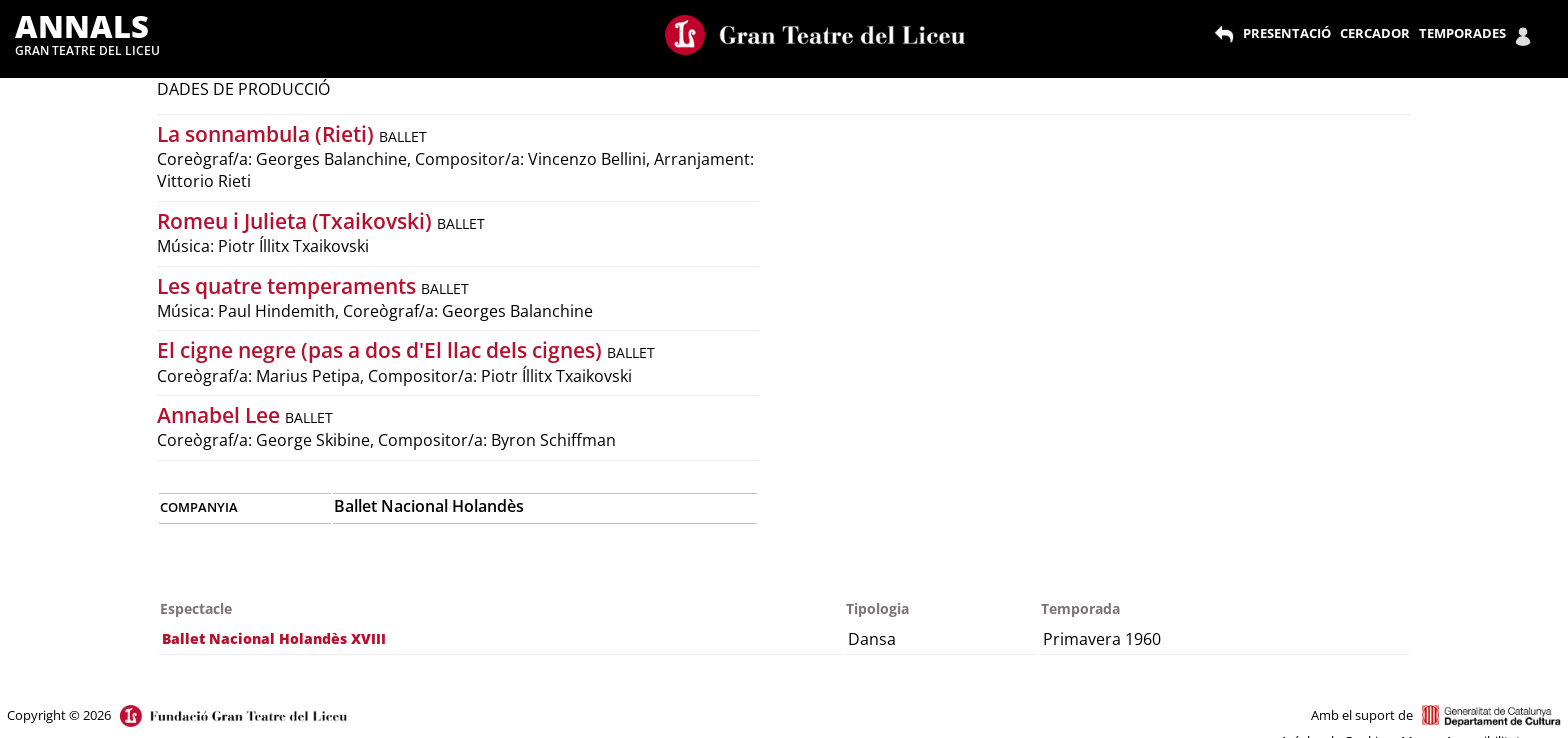  I want to click on PRESENTACIÓ, so click(1287, 33).